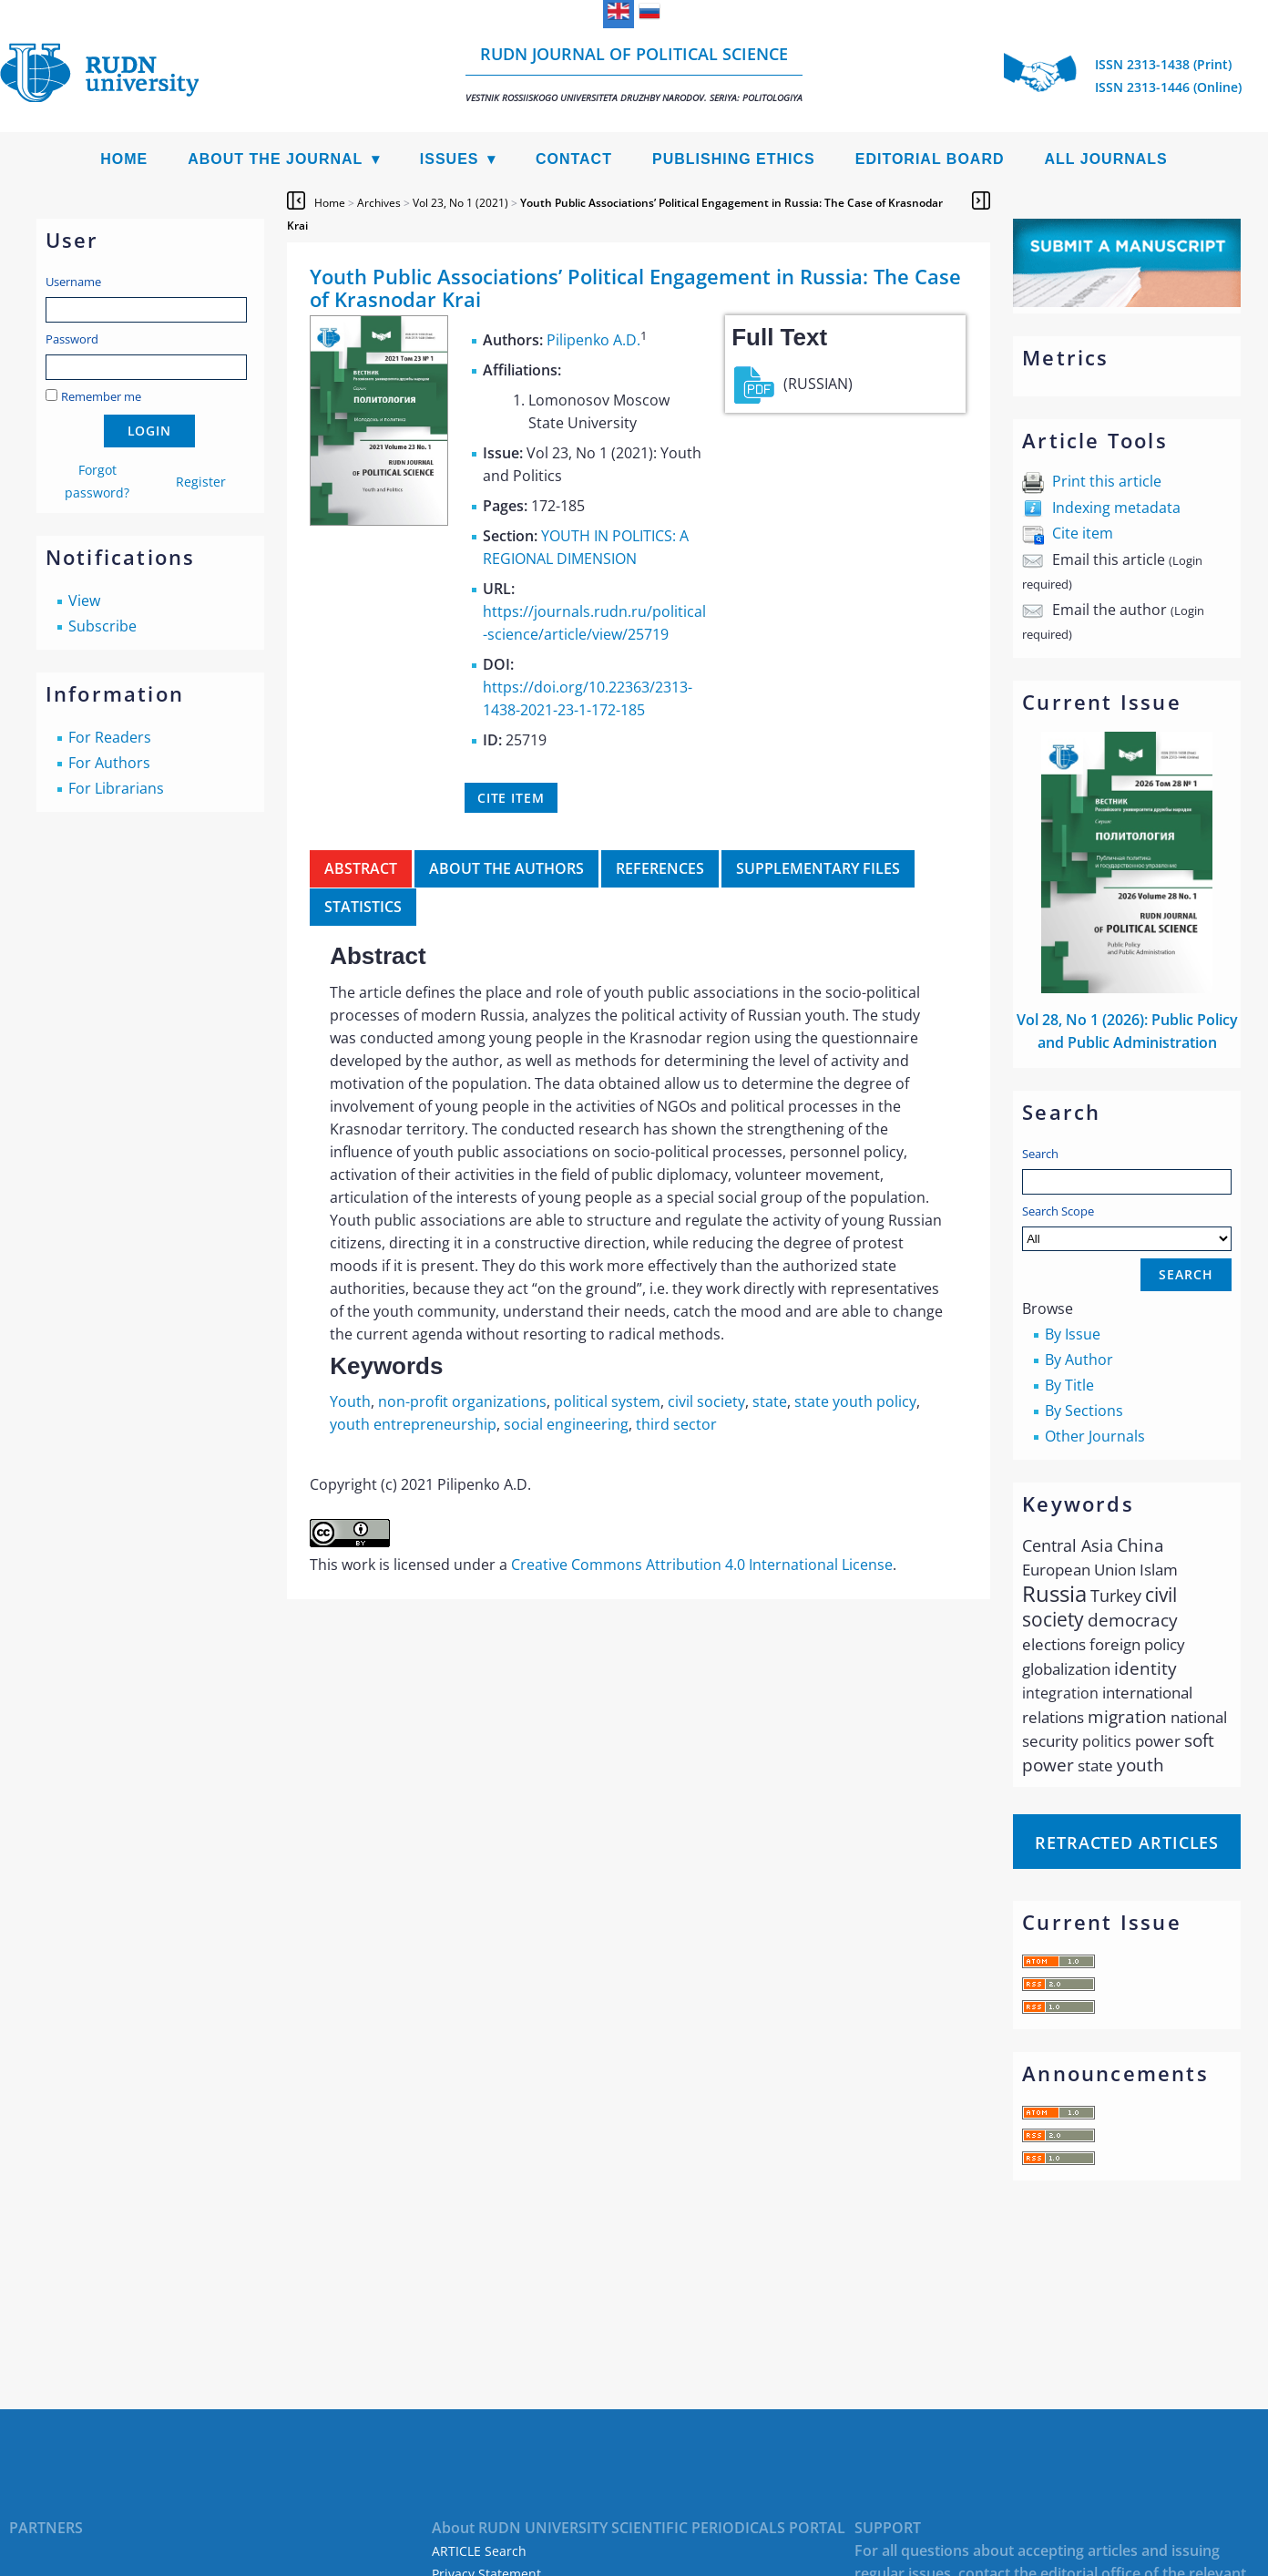  I want to click on Search, so click(1040, 1153).